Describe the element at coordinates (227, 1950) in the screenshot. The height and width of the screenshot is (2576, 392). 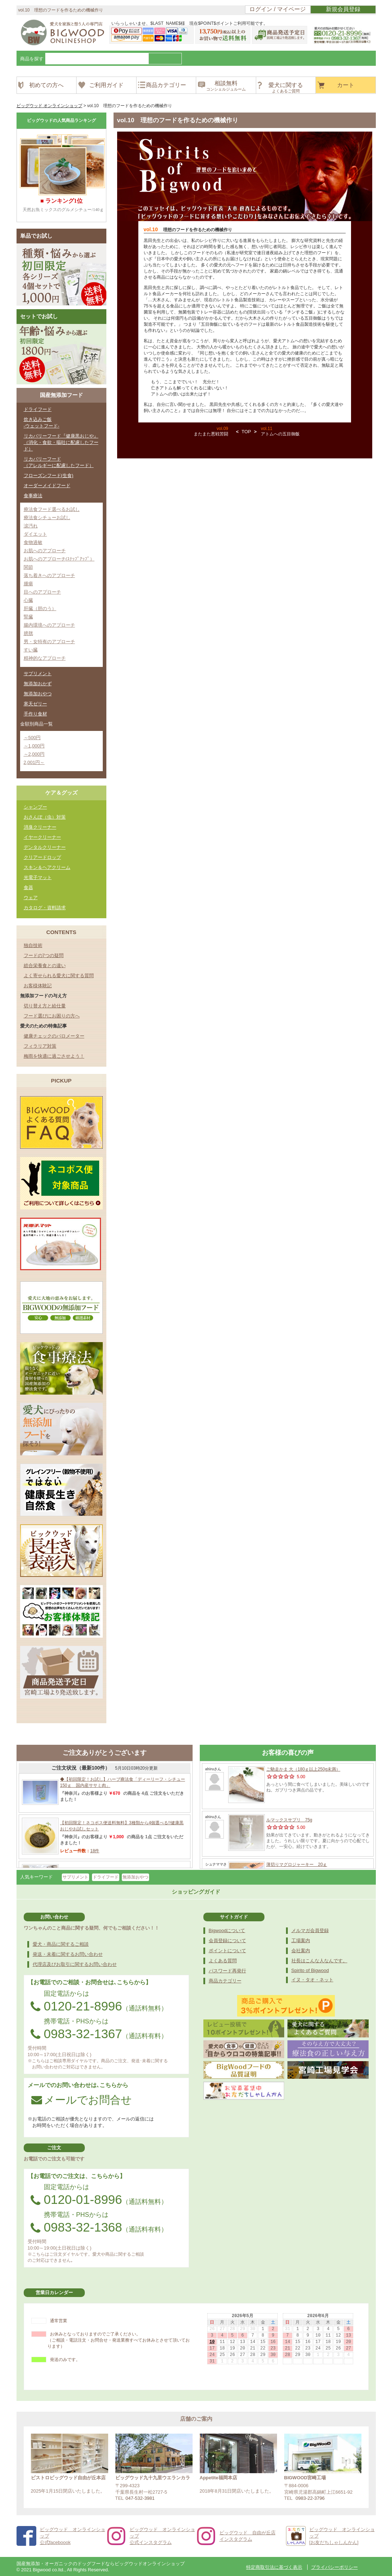
I see `ポイントについて` at that location.